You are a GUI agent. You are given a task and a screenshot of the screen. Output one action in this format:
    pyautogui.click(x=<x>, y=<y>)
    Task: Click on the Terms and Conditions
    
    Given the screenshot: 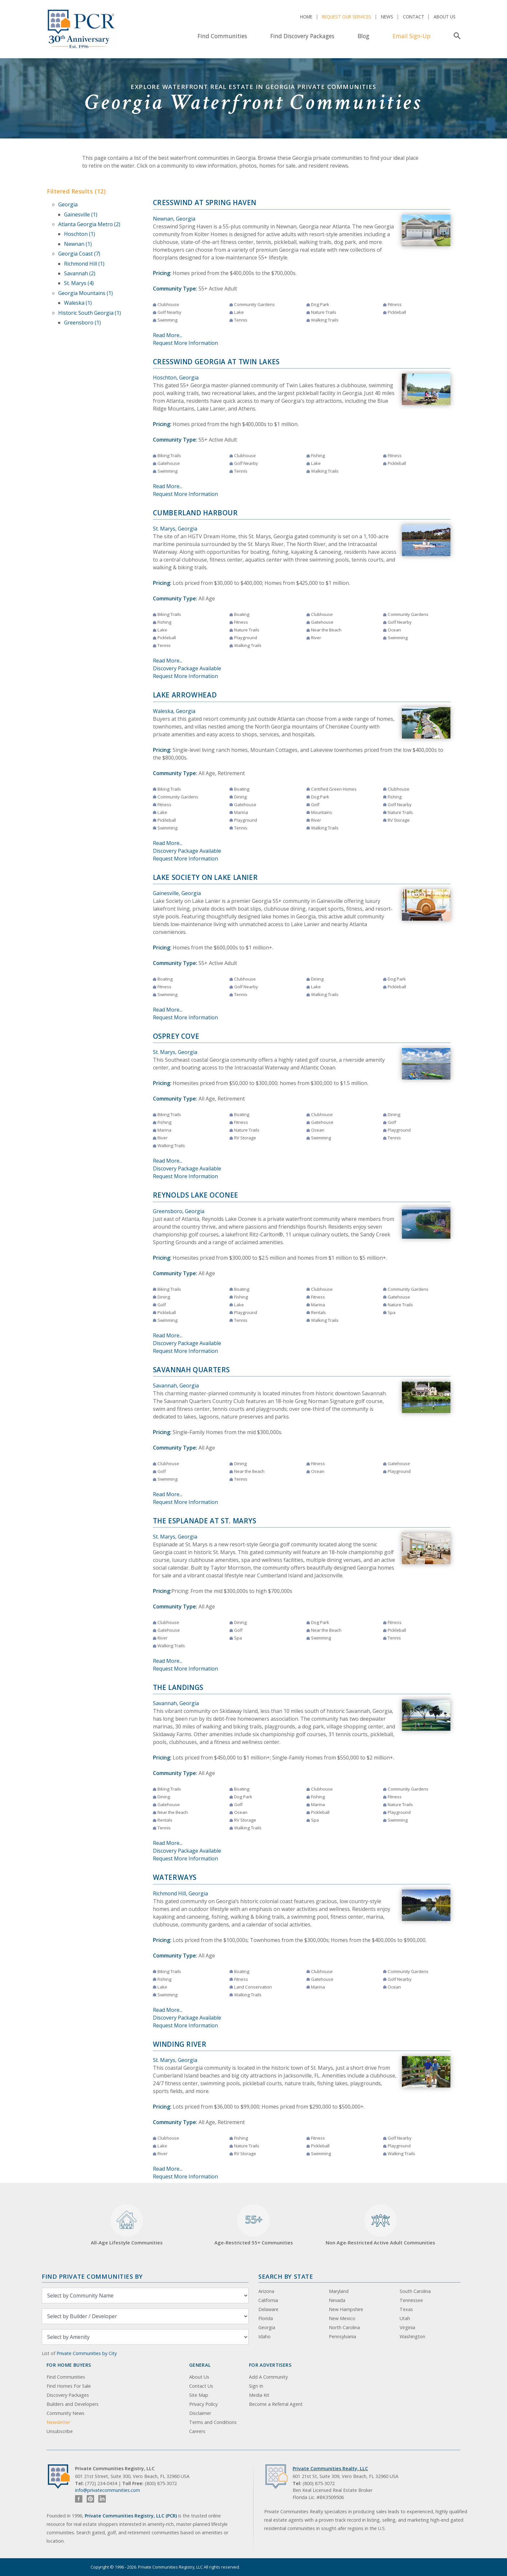 What is the action you would take?
    pyautogui.click(x=213, y=2422)
    